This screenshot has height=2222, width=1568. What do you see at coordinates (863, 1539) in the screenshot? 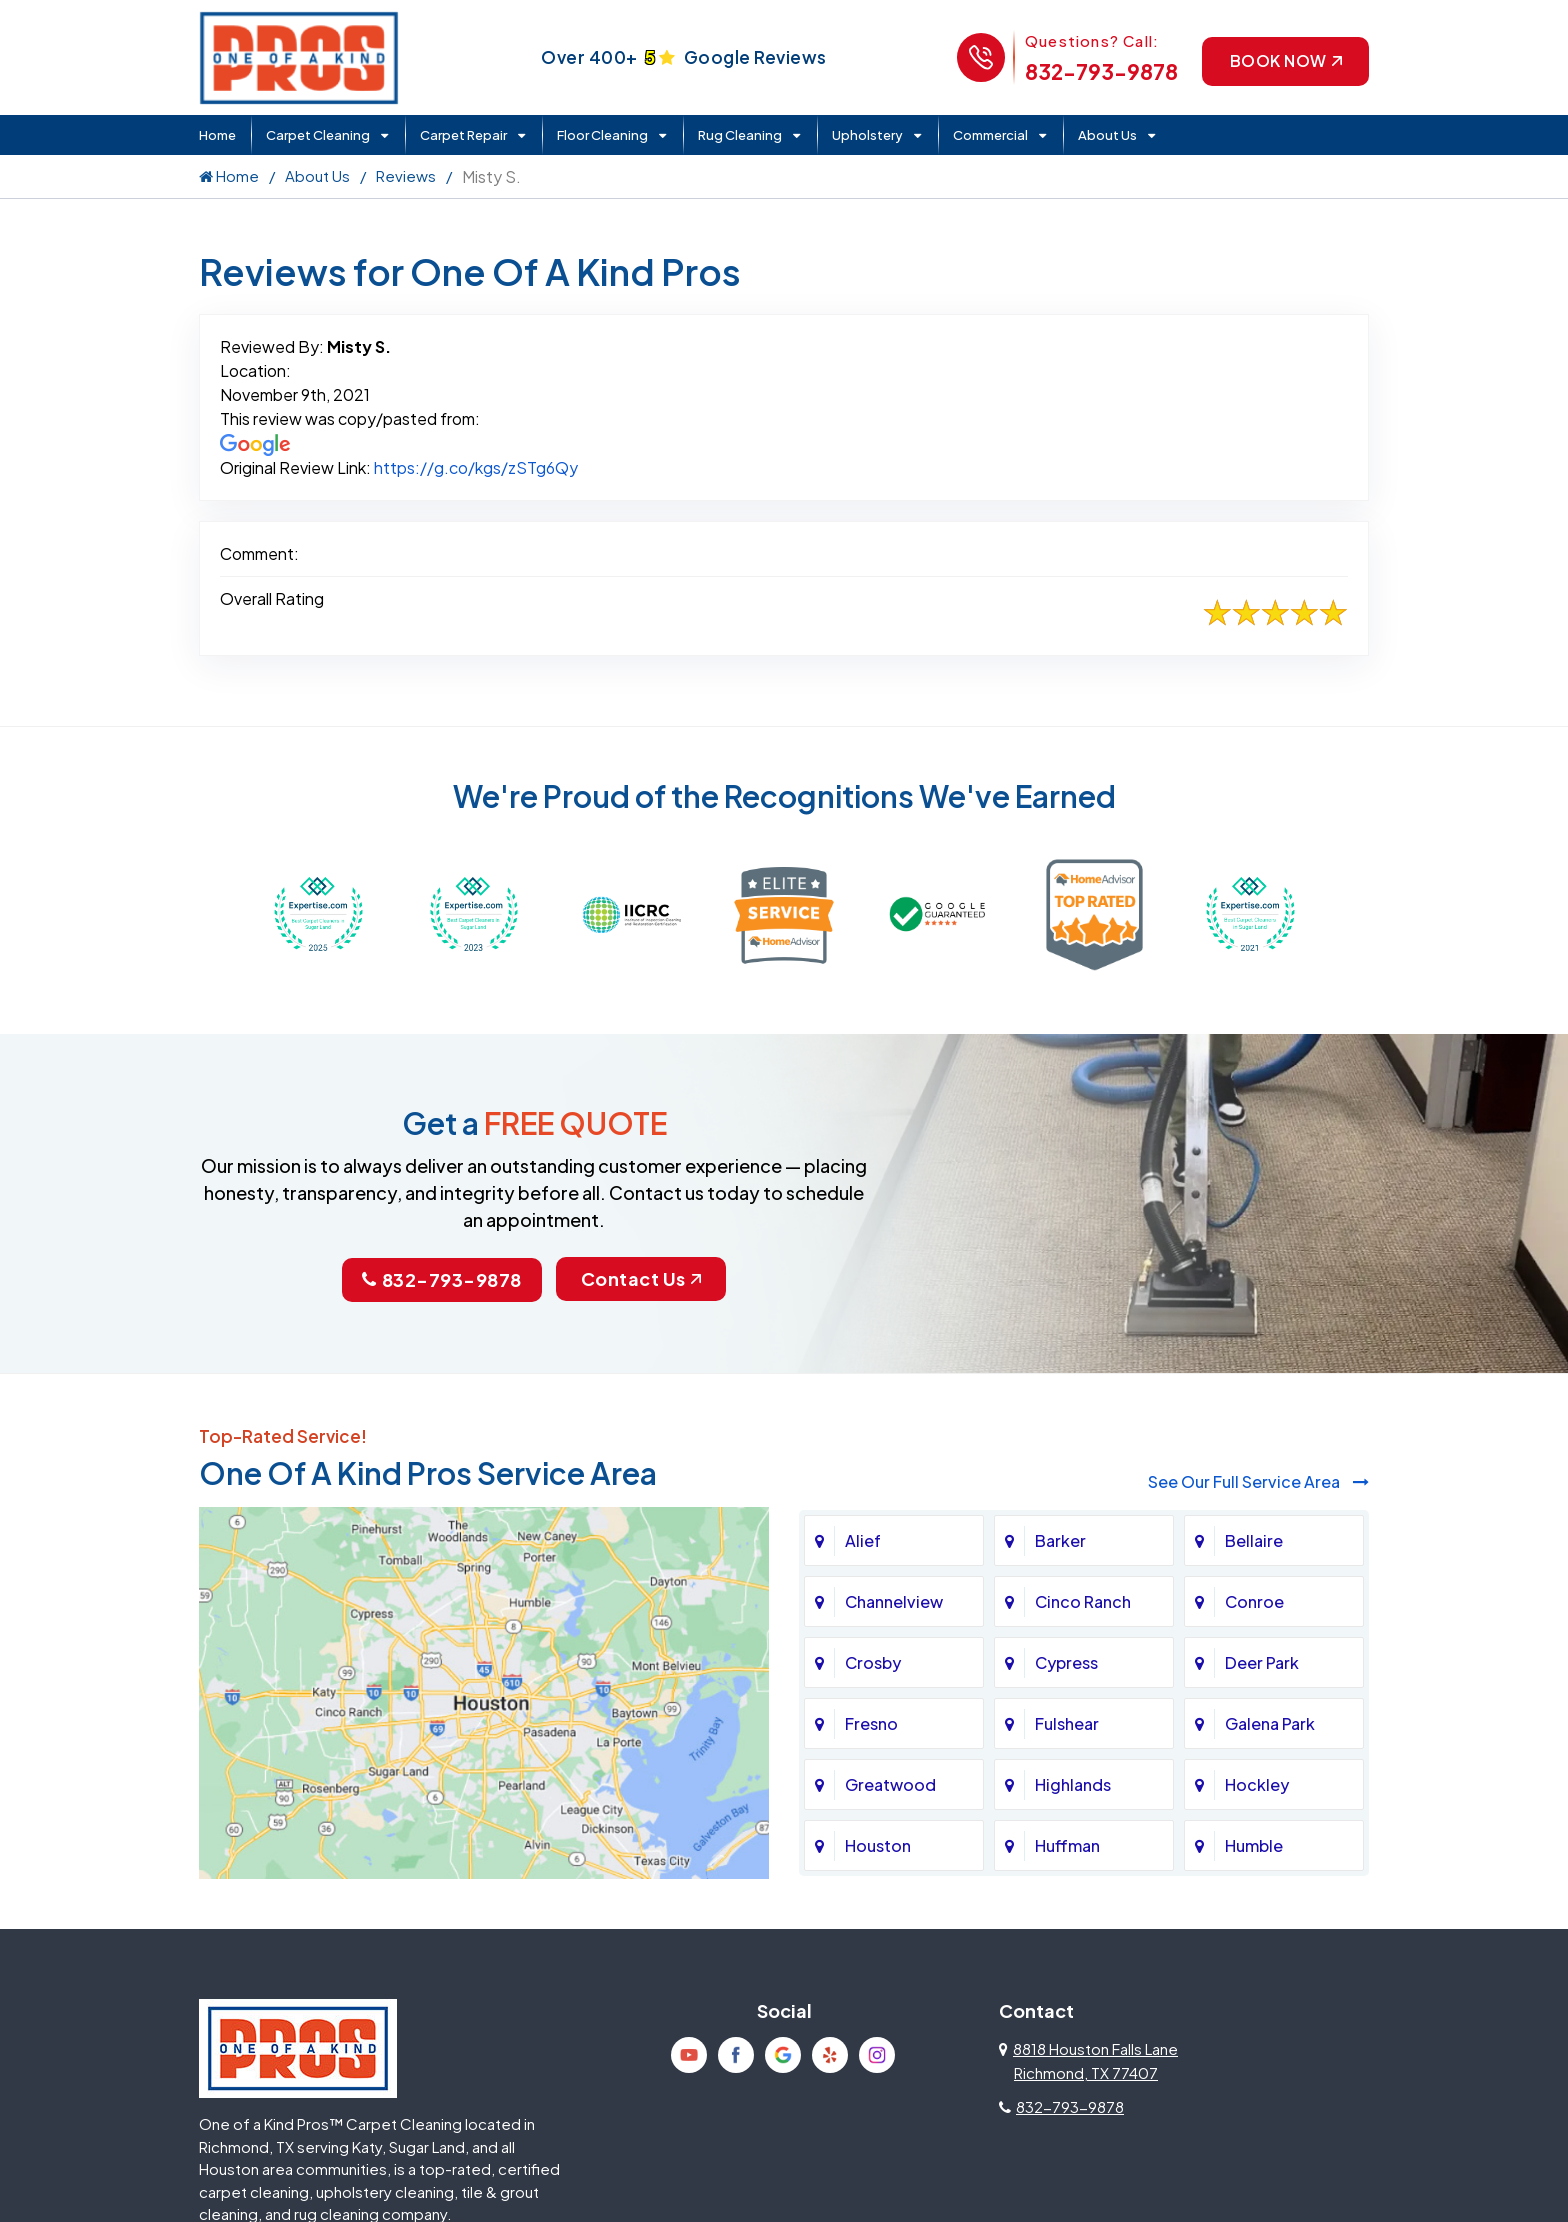
I see `Alief` at bounding box center [863, 1539].